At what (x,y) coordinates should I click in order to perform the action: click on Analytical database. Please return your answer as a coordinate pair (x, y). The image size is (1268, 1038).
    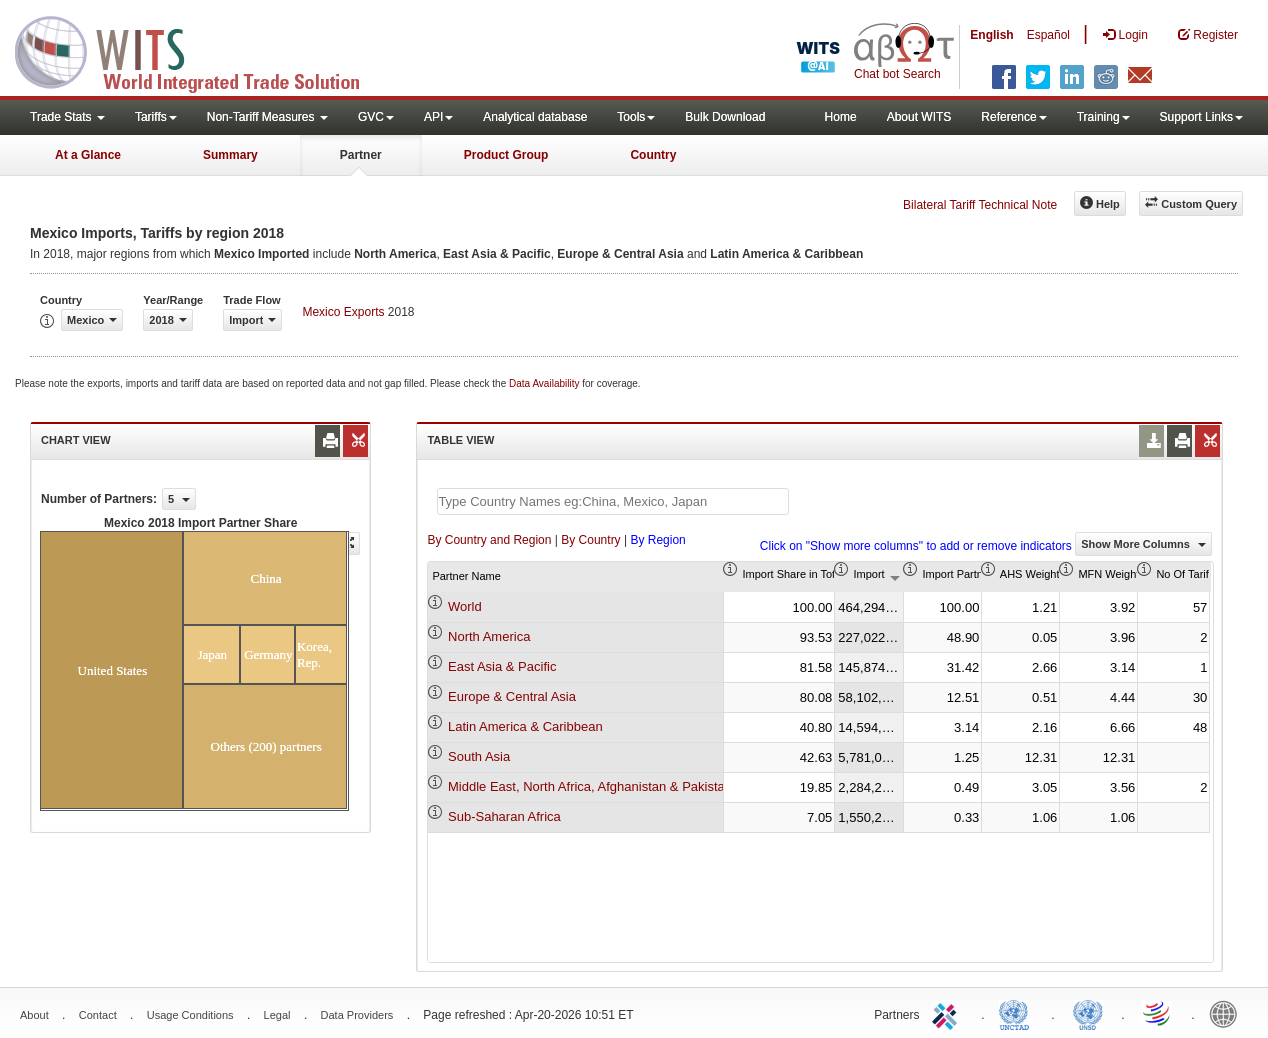
    Looking at the image, I should click on (535, 117).